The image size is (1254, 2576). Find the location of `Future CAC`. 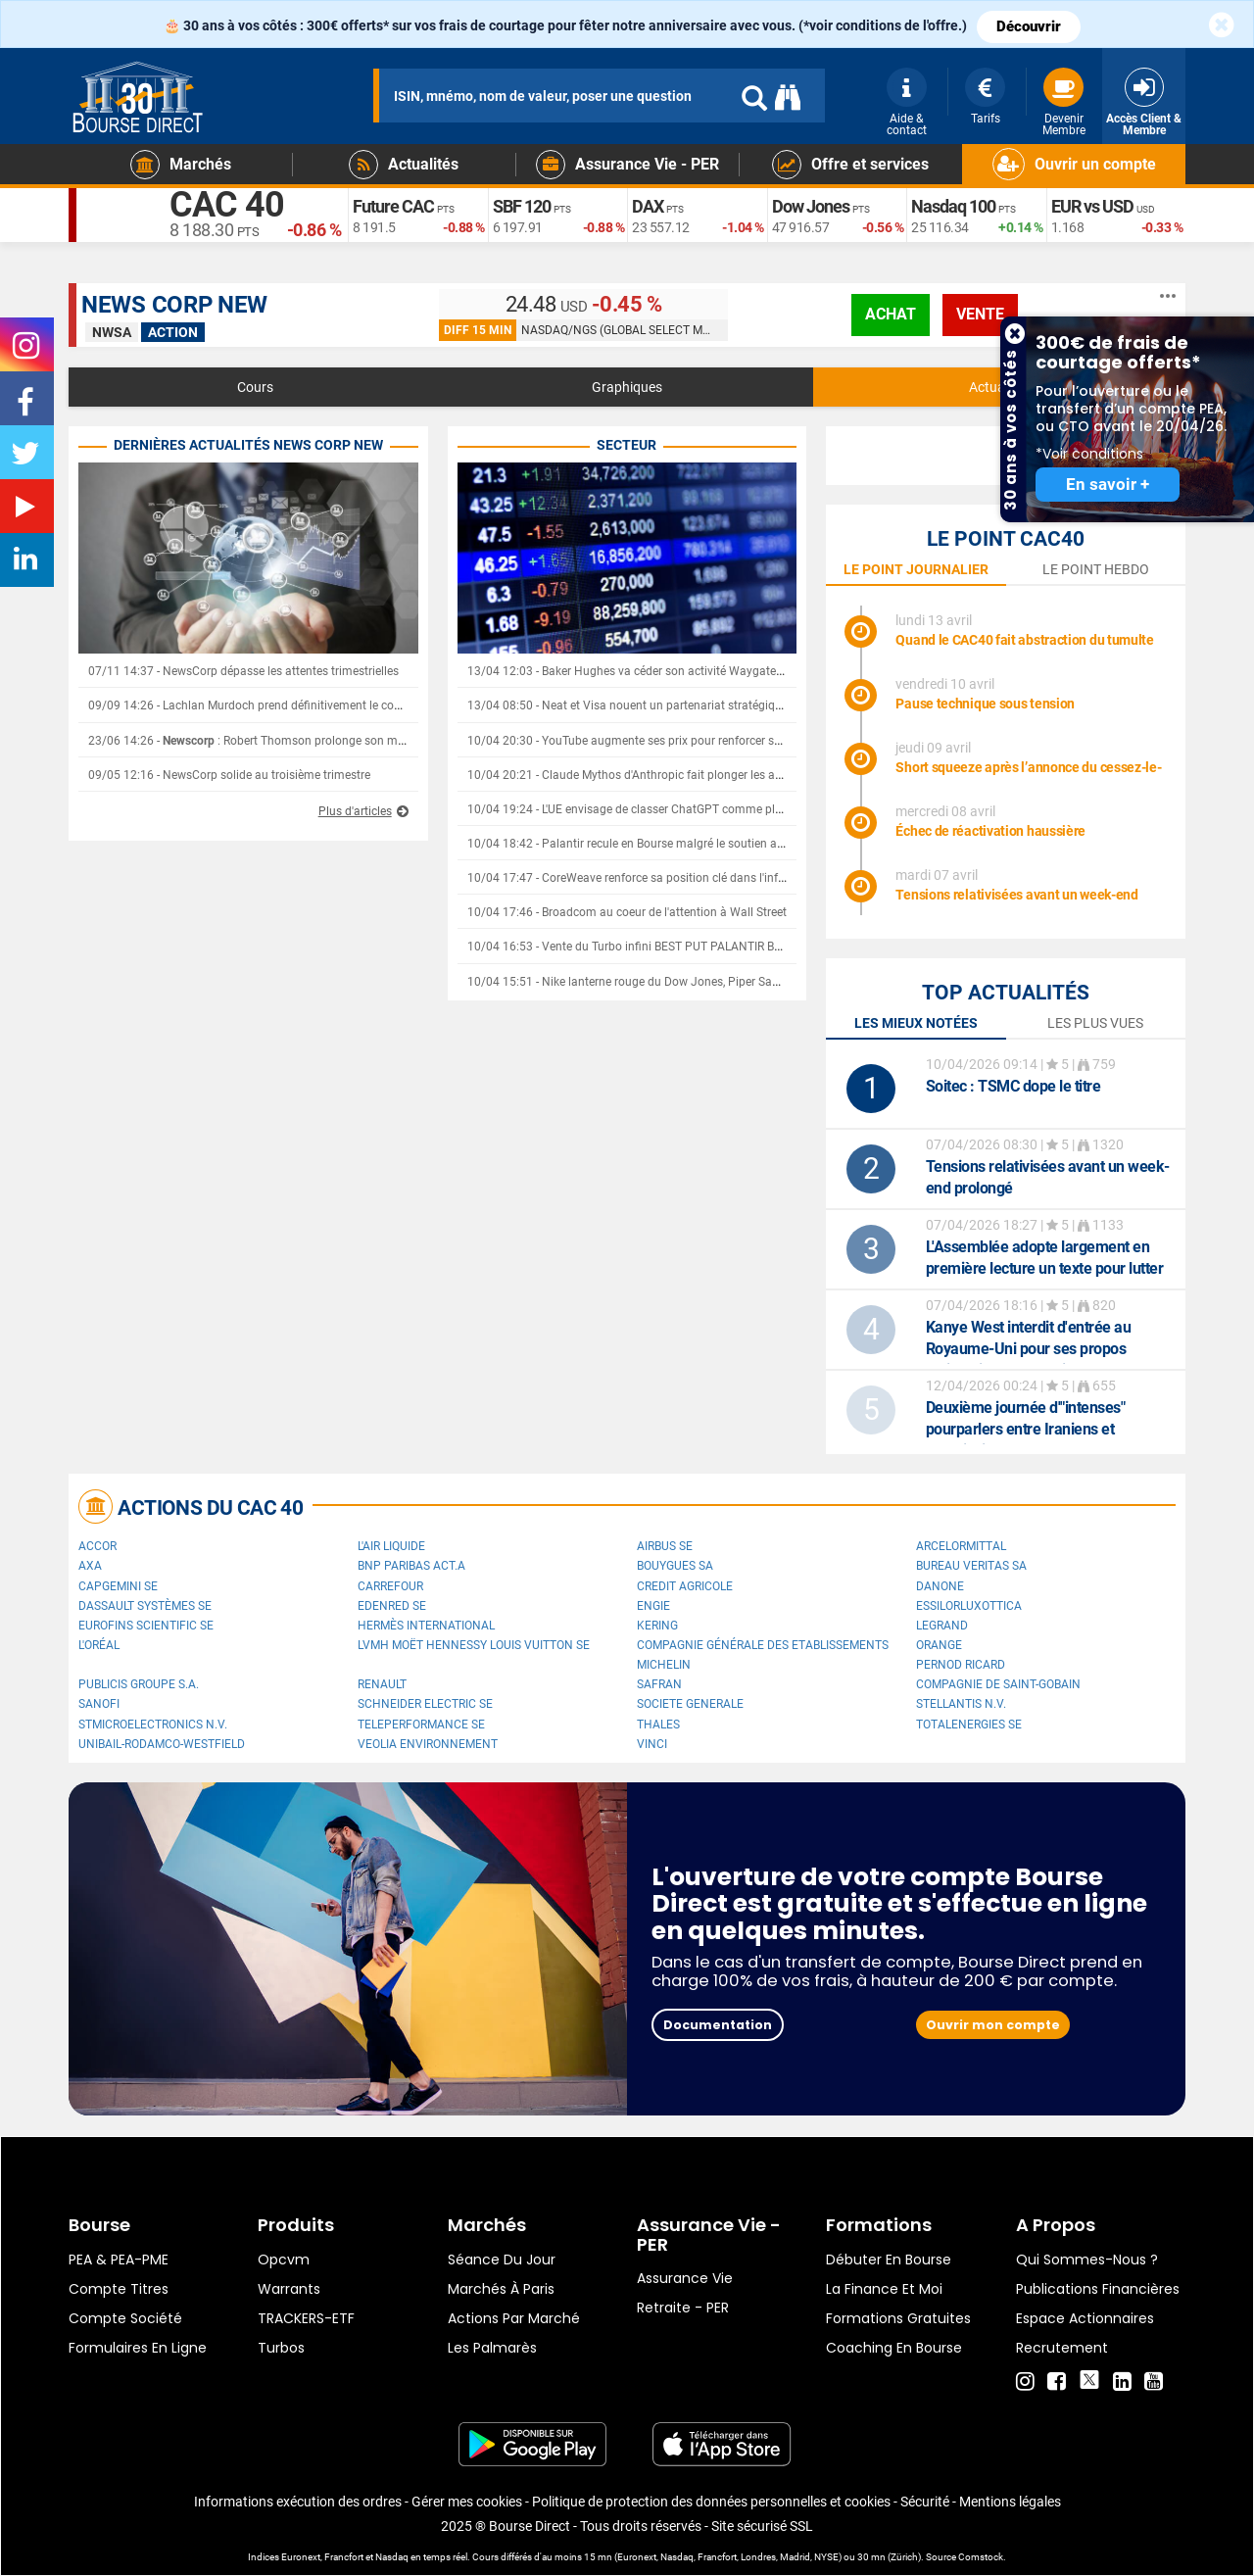

Future CAC is located at coordinates (393, 206).